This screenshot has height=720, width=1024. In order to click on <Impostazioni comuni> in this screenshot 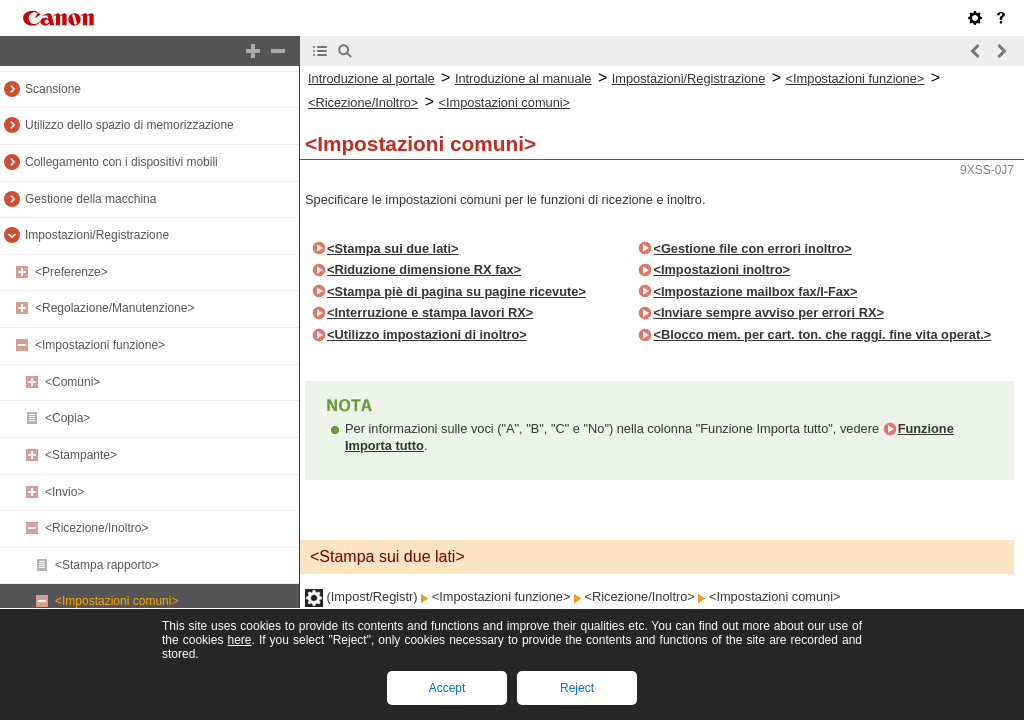, I will do `click(116, 601)`.